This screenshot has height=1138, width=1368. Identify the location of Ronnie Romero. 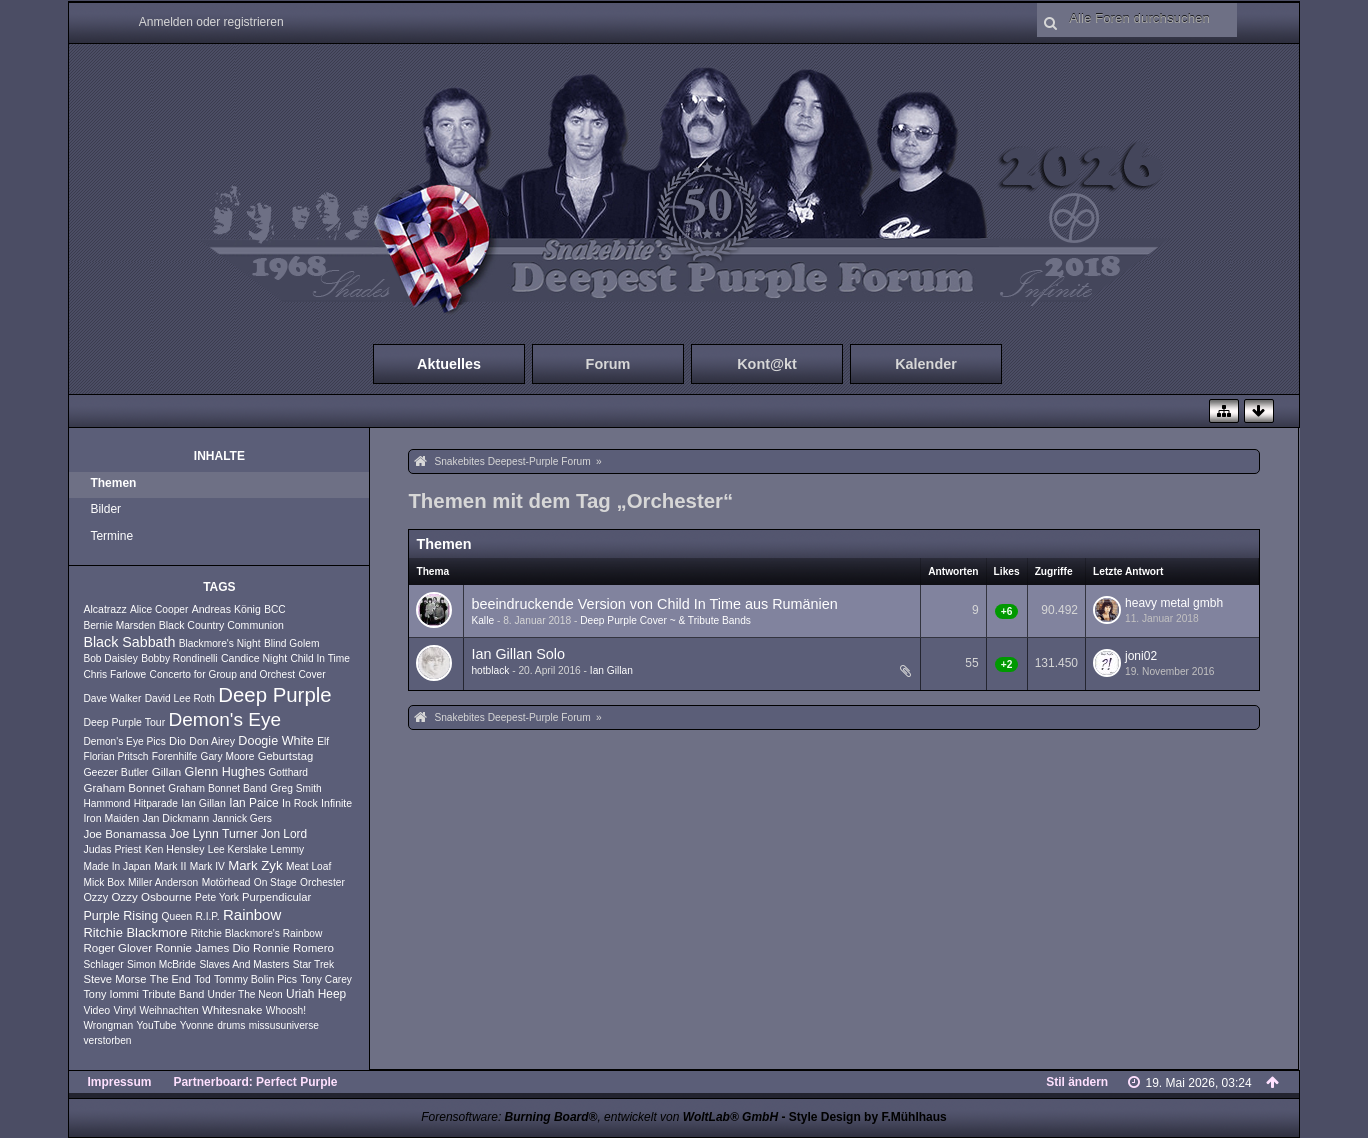
(293, 948).